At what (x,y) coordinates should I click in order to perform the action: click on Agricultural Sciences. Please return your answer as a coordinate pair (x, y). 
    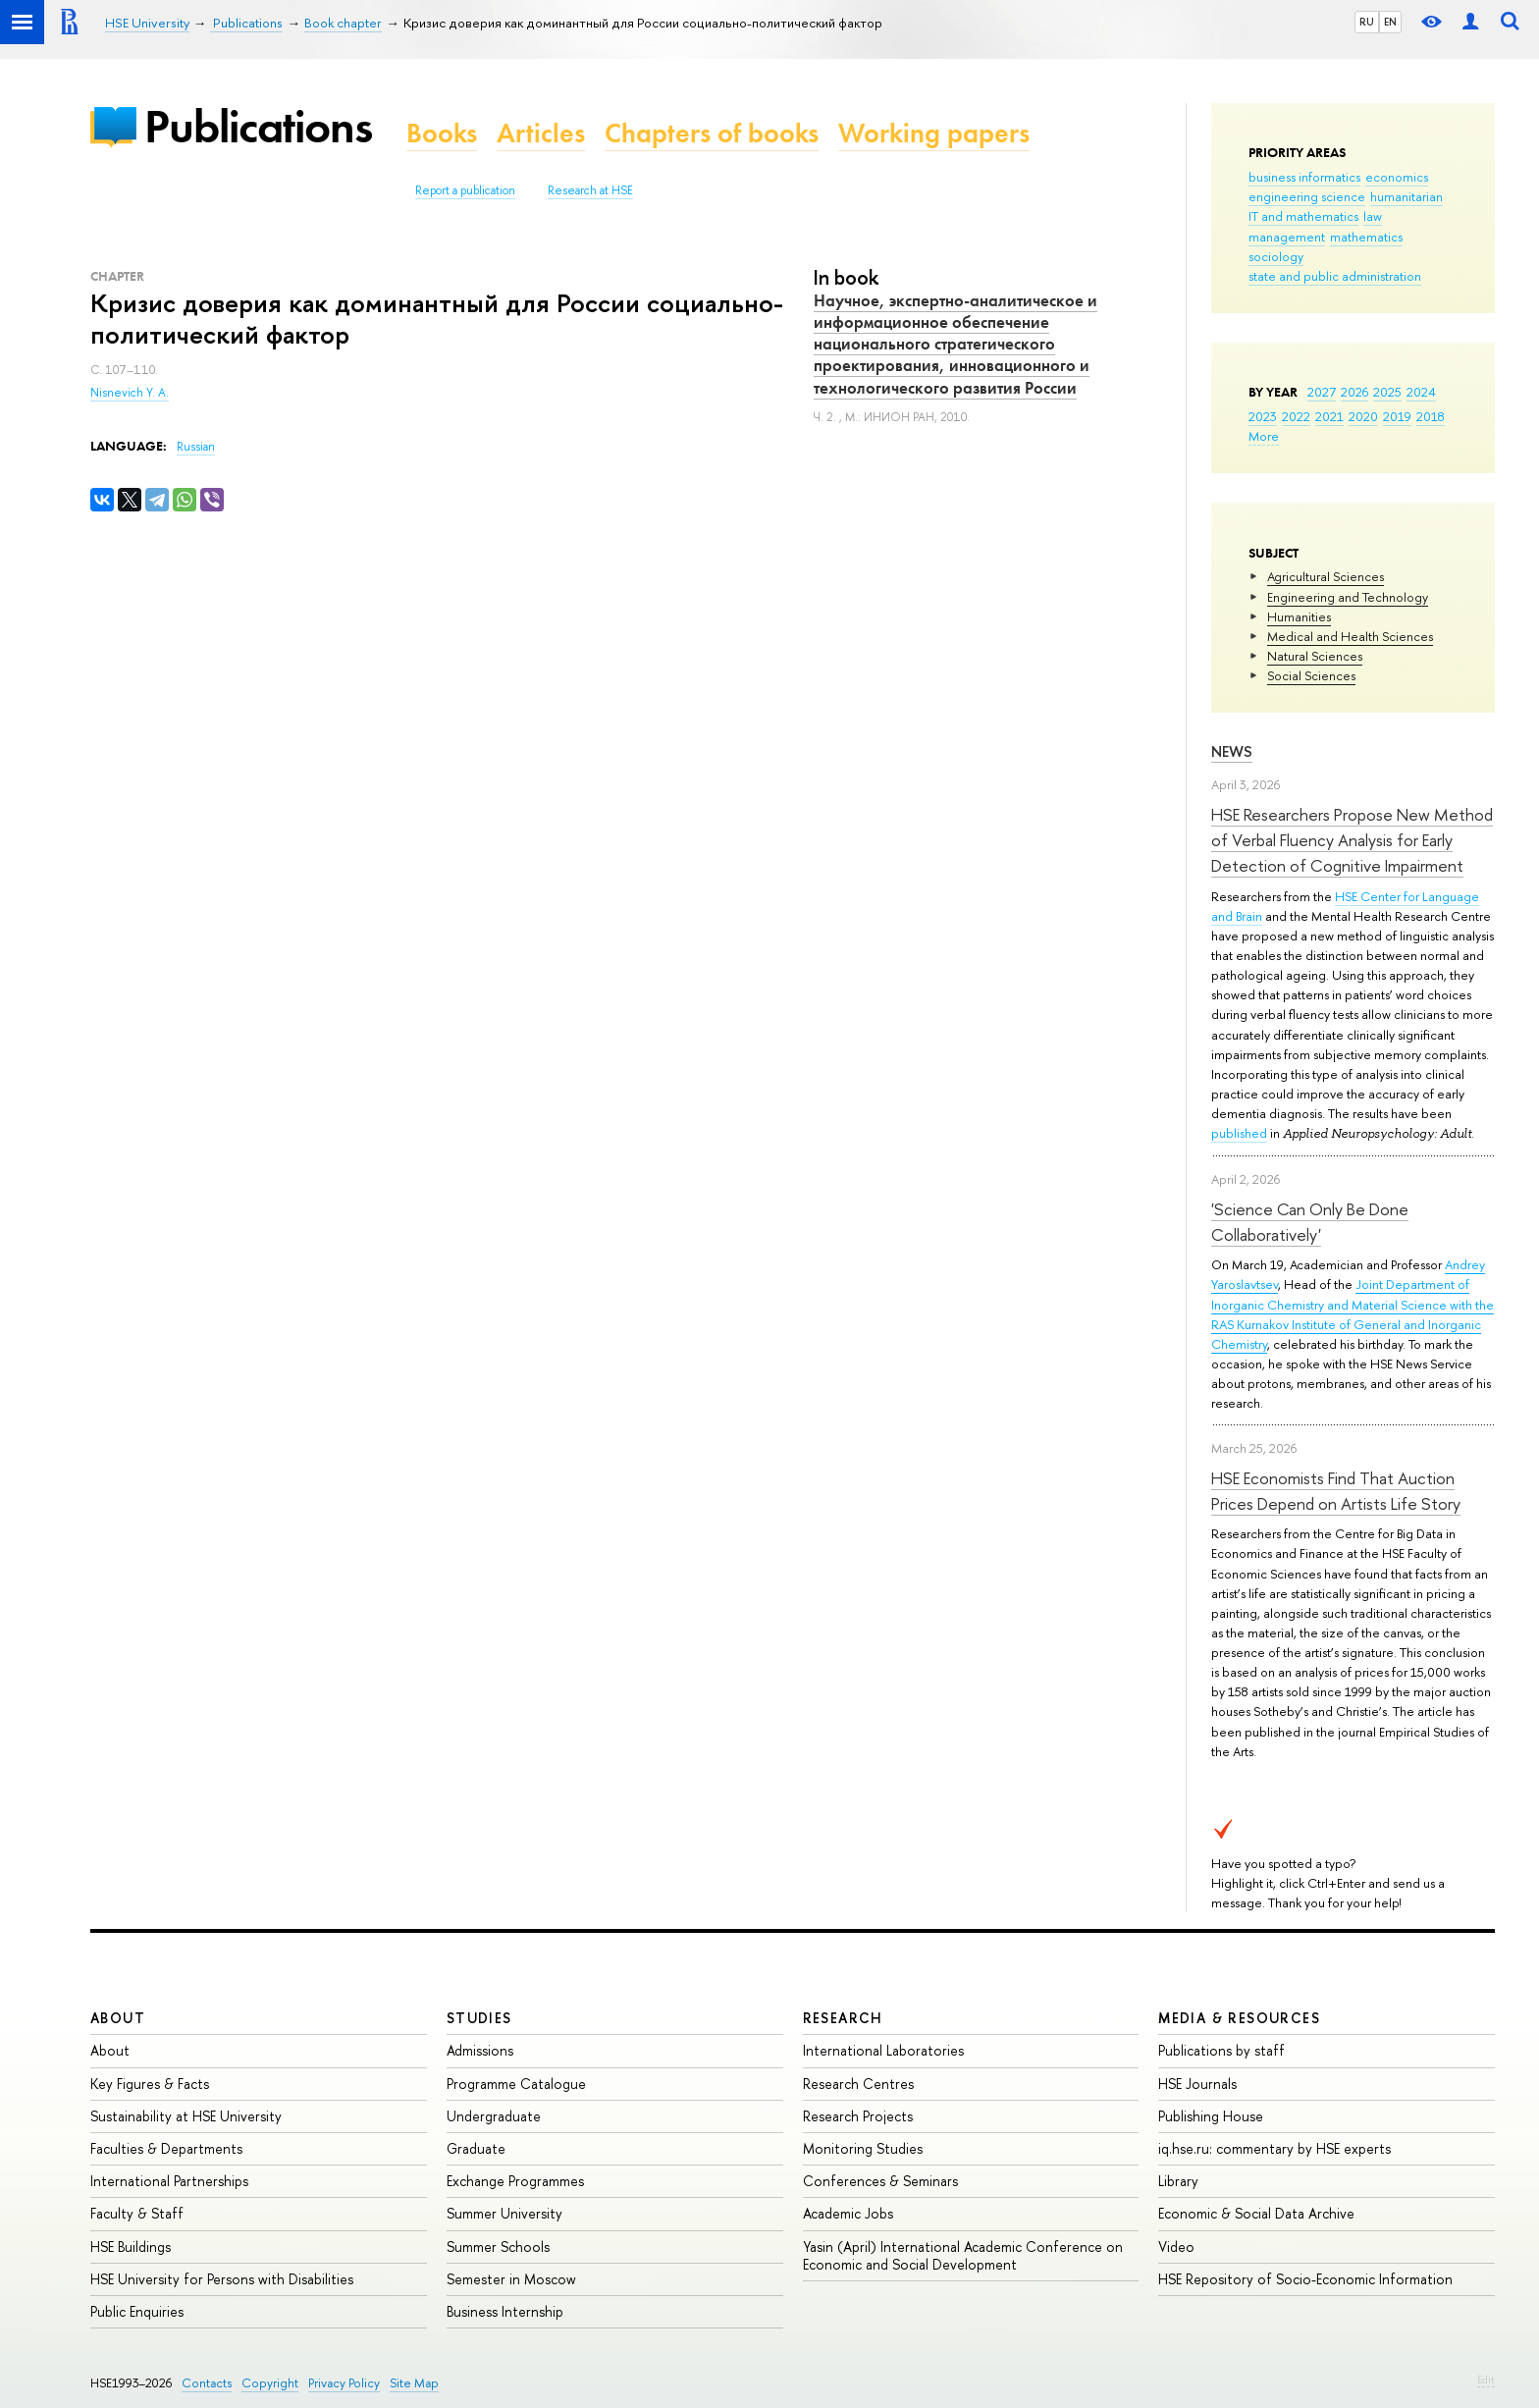
    Looking at the image, I should click on (1325, 576).